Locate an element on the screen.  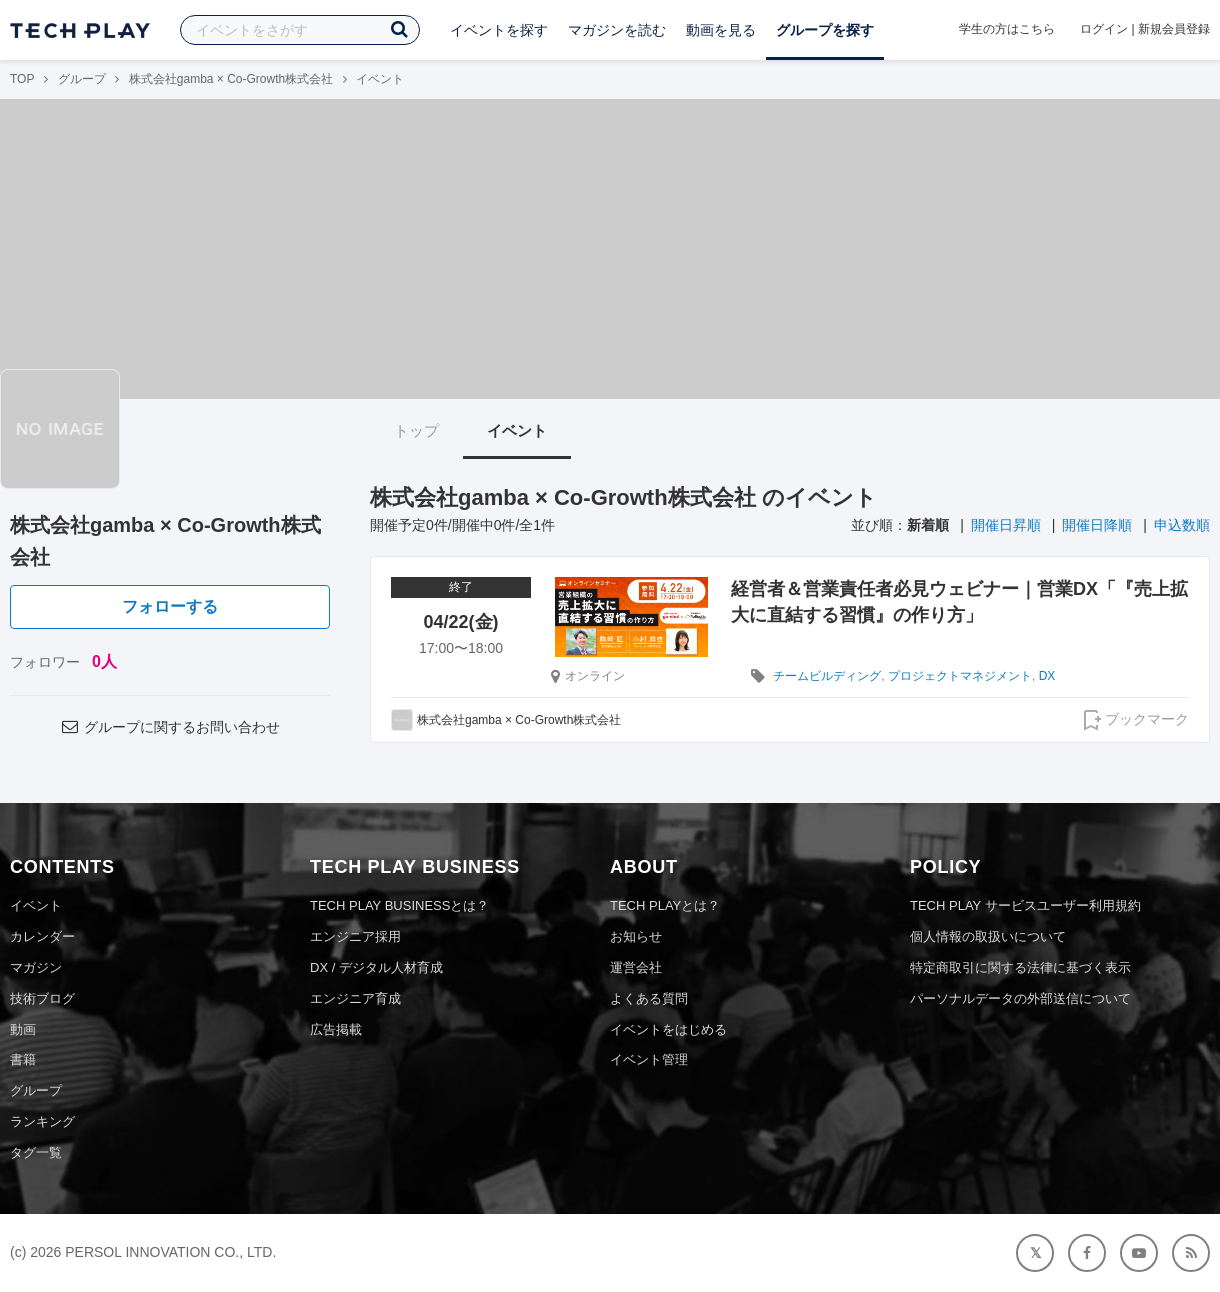
特定商取引に関する法律に基づく表示 is located at coordinates (1020, 967).